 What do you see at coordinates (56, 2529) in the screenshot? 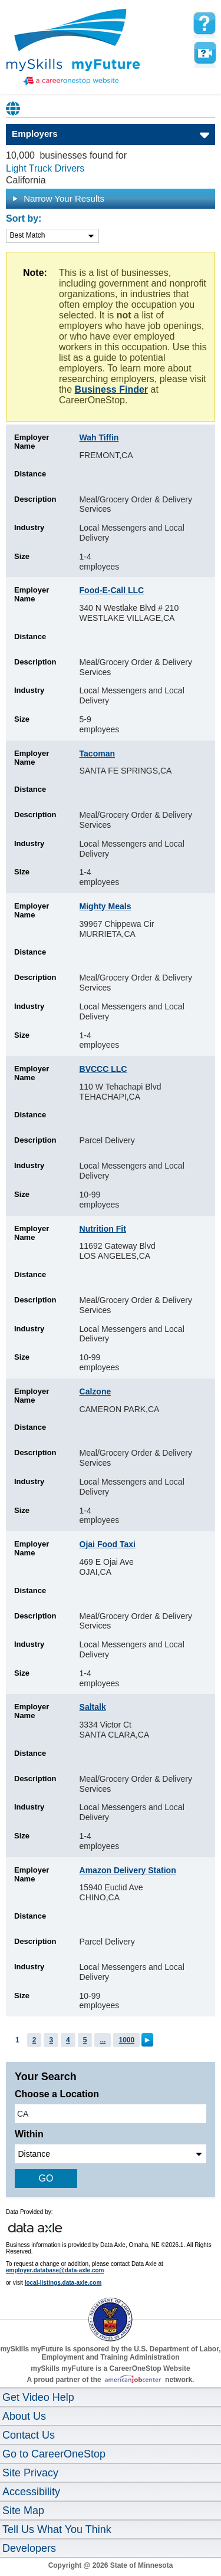
I see `Tell Us What You Think` at bounding box center [56, 2529].